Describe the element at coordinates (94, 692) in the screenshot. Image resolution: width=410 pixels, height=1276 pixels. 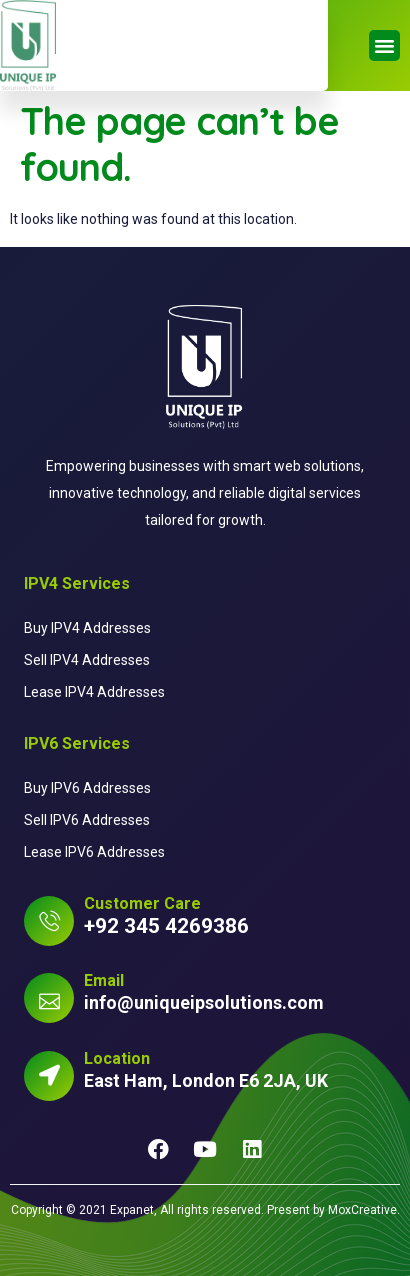
I see `Lease IPV4 Addresses` at that location.